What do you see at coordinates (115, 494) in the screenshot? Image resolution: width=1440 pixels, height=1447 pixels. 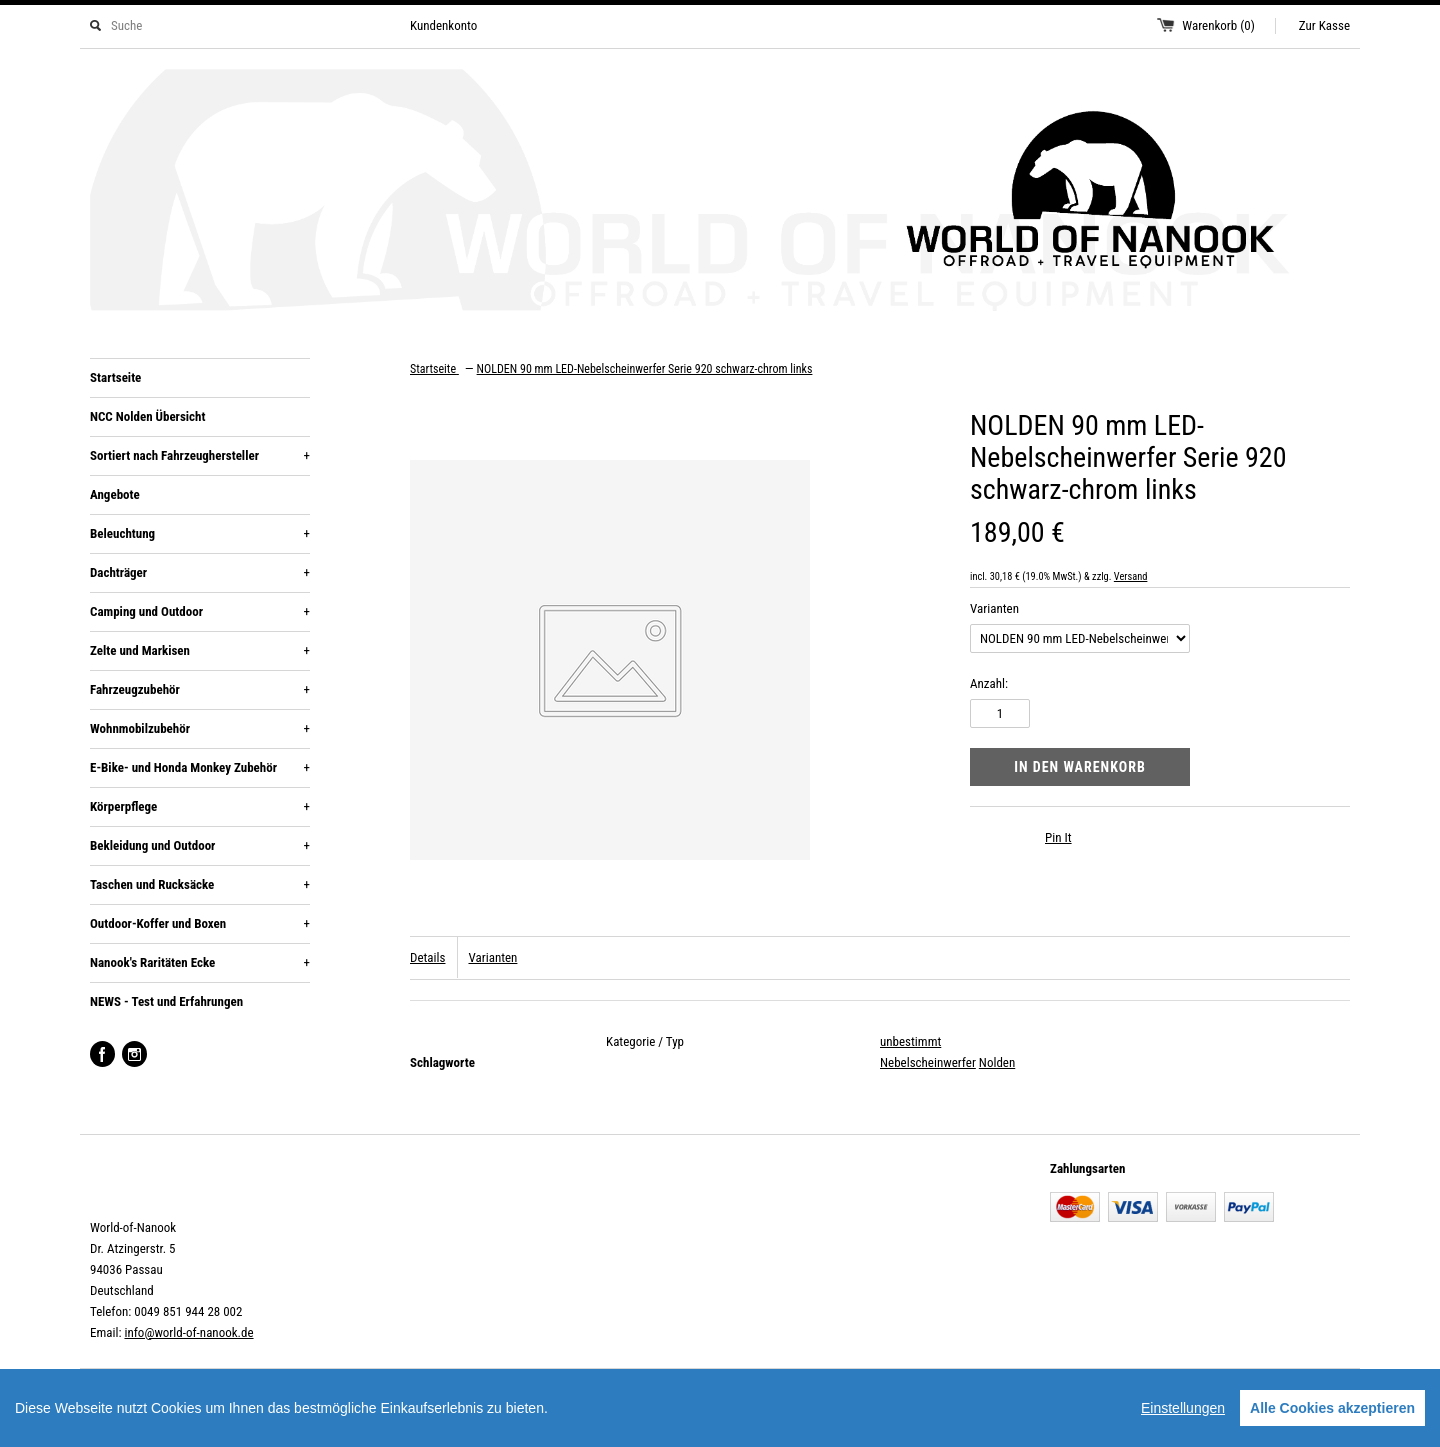 I see `Angebote` at bounding box center [115, 494].